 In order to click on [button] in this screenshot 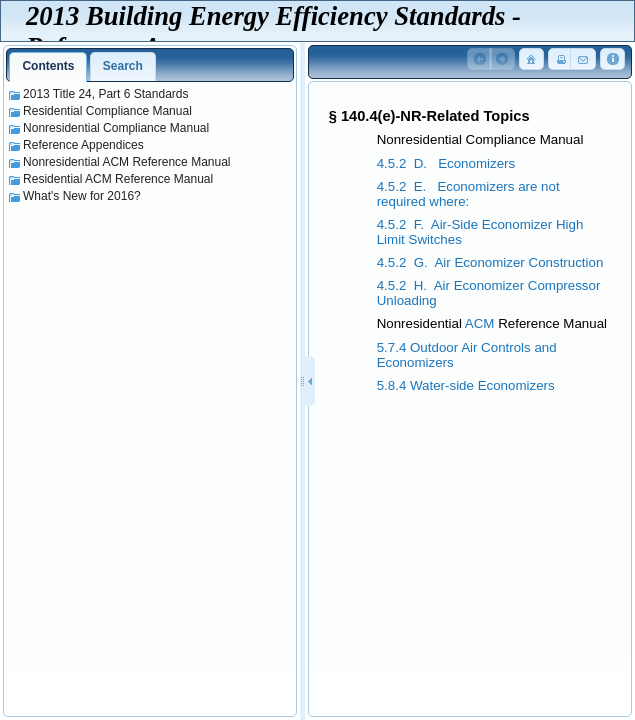, I will do `click(480, 59)`.